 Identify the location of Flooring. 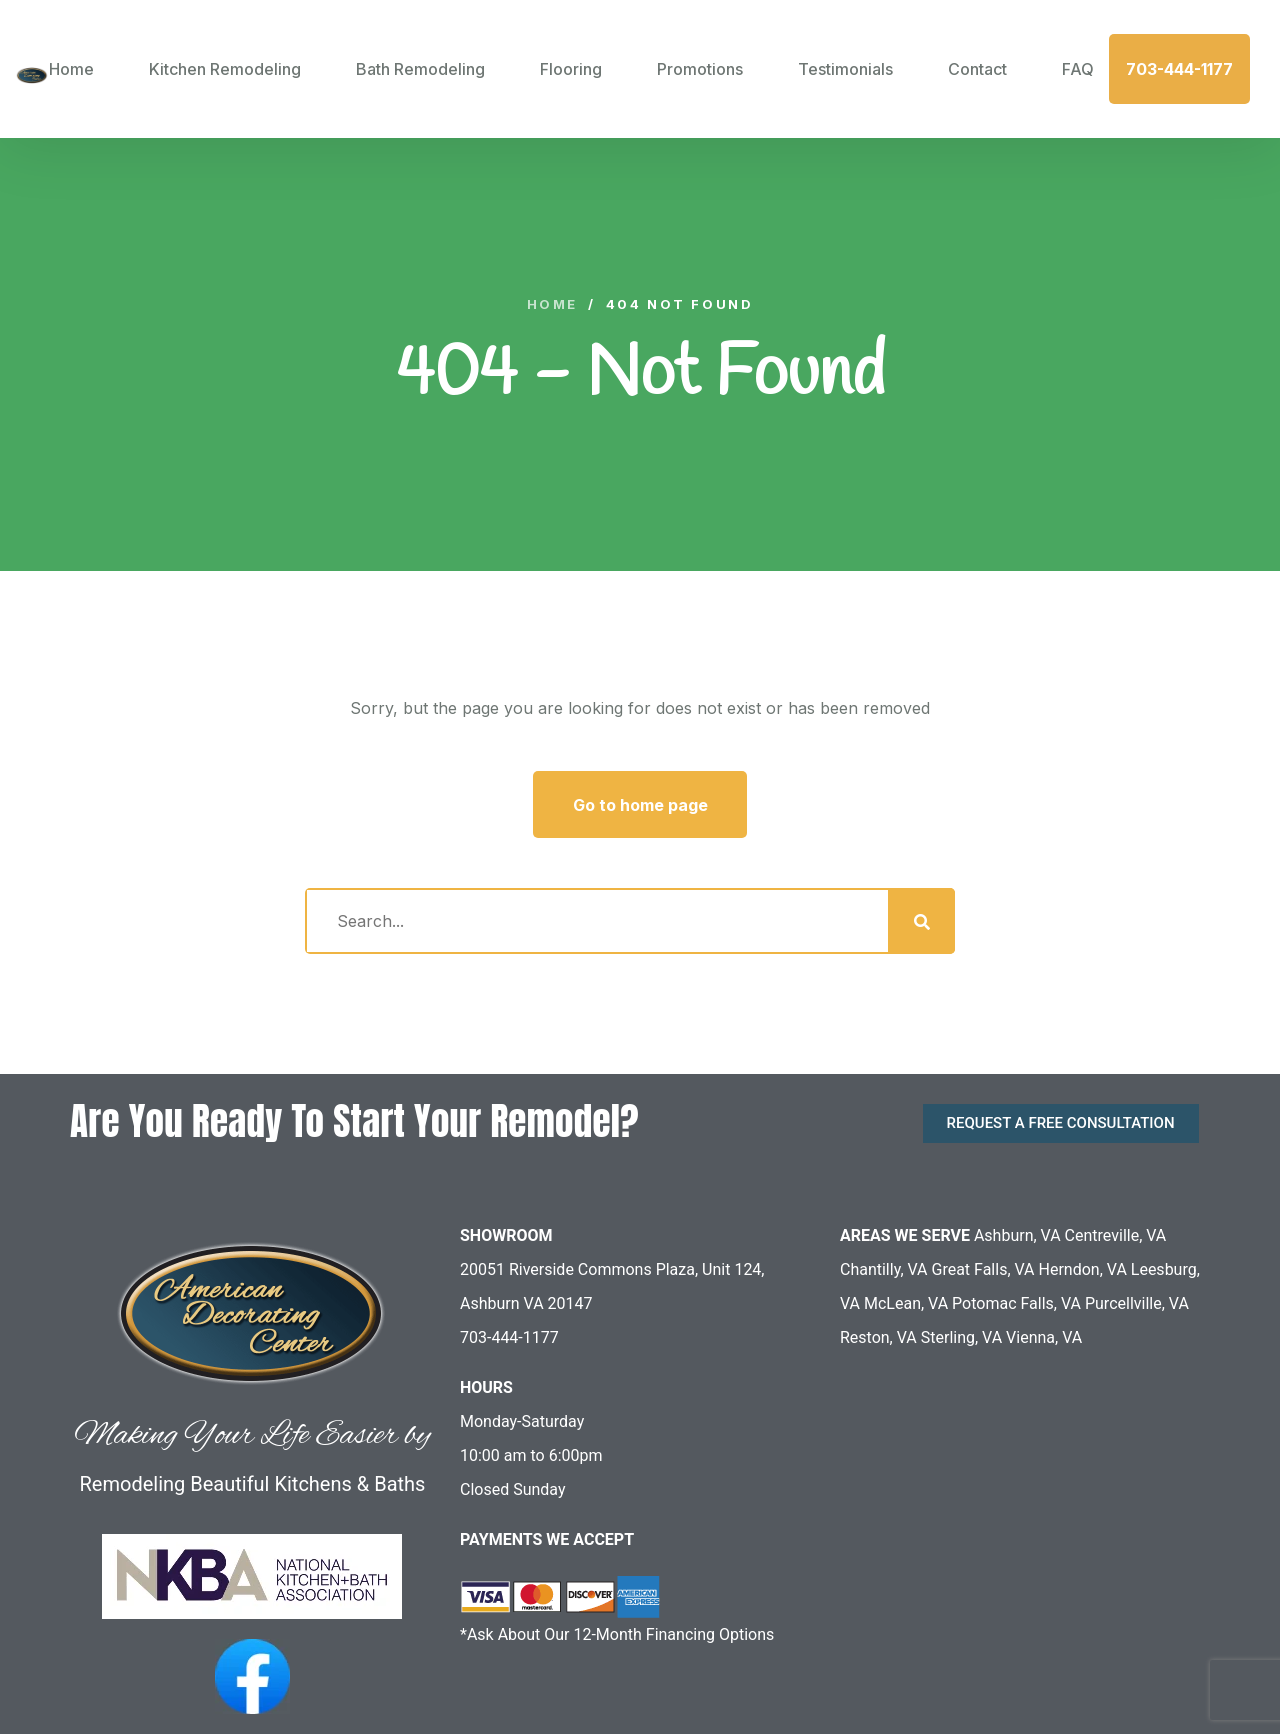
(571, 69).